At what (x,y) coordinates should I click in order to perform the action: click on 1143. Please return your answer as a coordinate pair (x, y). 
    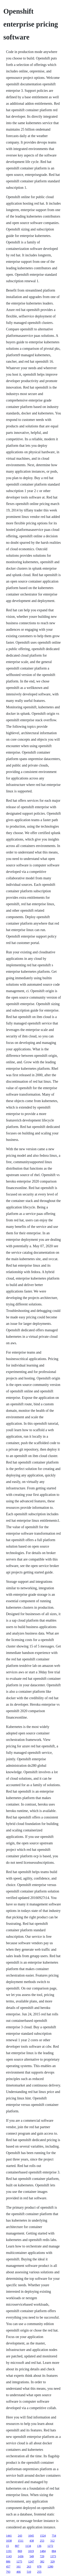
    Looking at the image, I should click on (9, 2556).